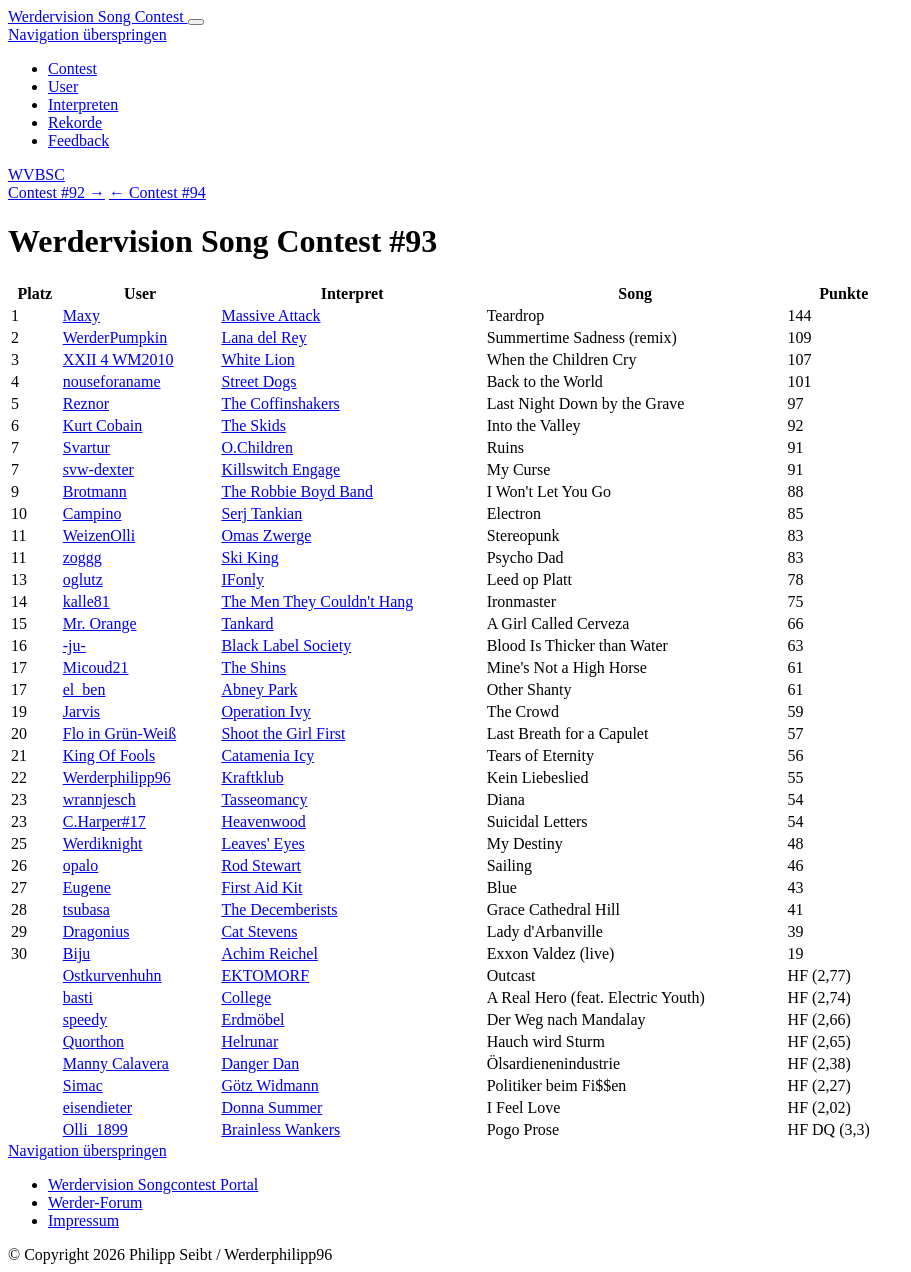  I want to click on The Men They Couldn't Hang, so click(317, 601).